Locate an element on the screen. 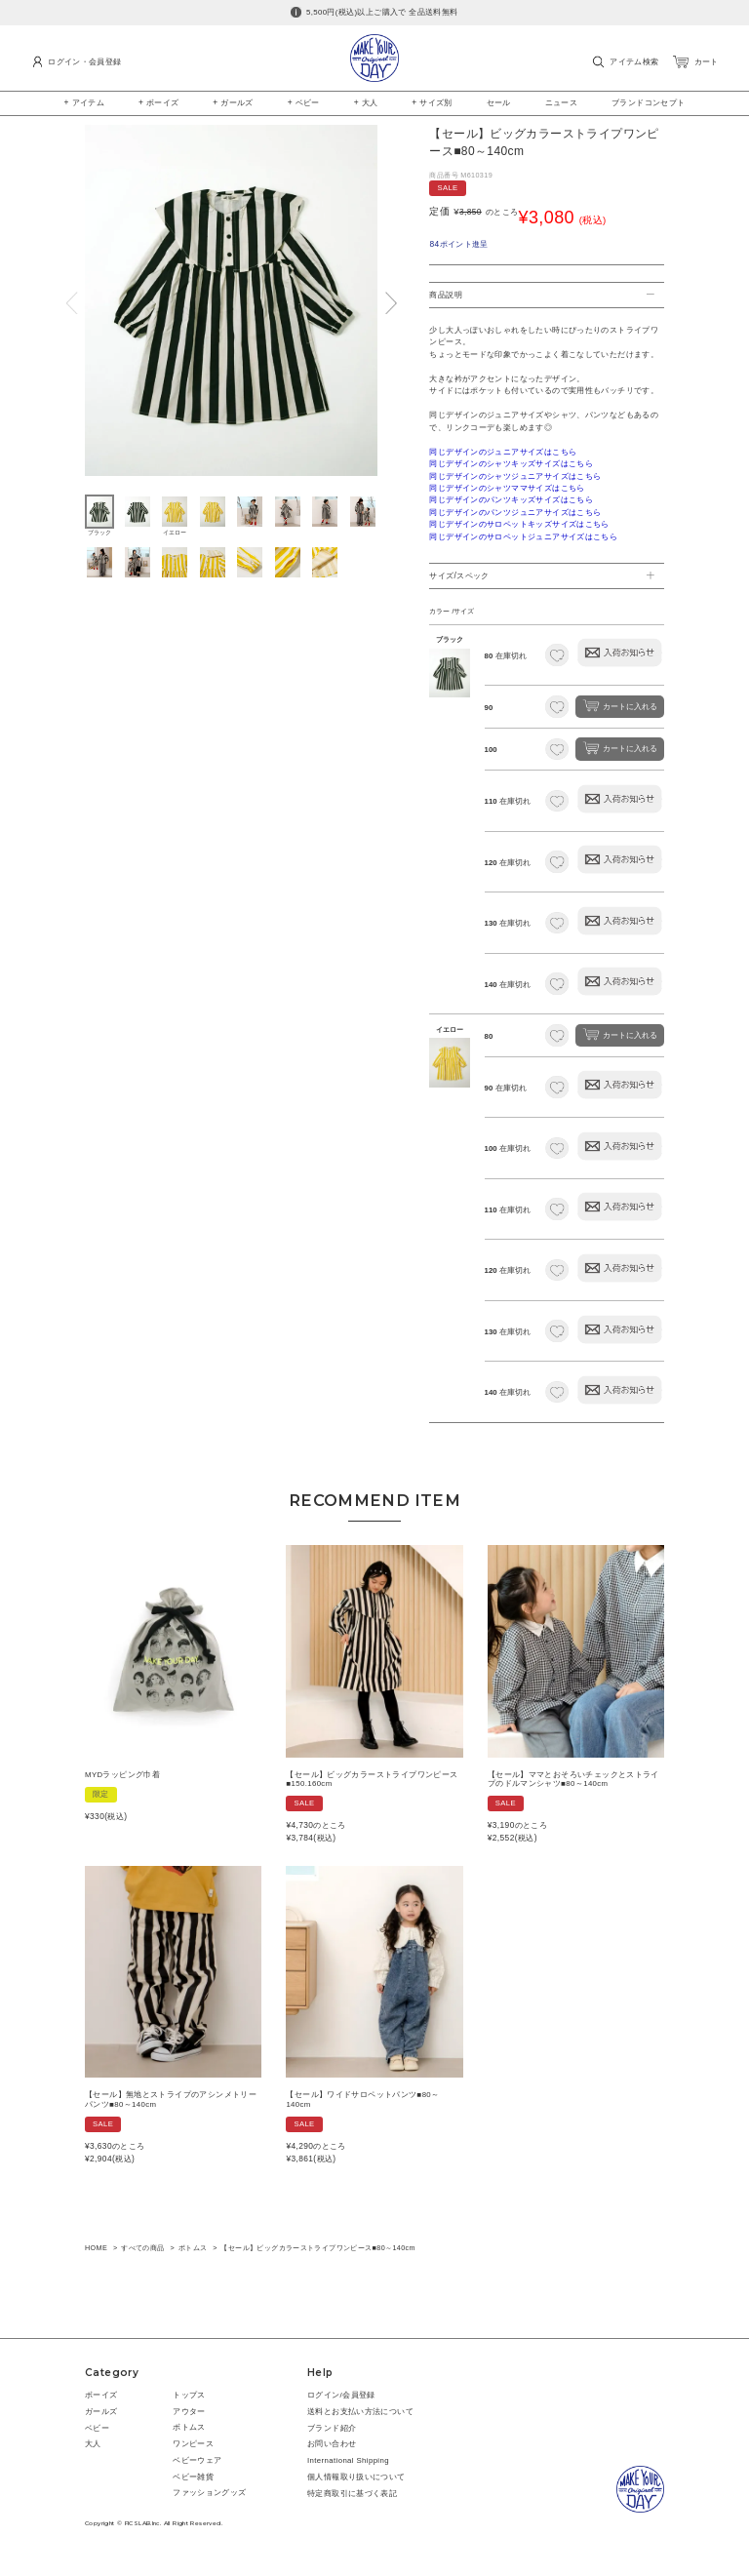  International Shipping is located at coordinates (348, 2460).